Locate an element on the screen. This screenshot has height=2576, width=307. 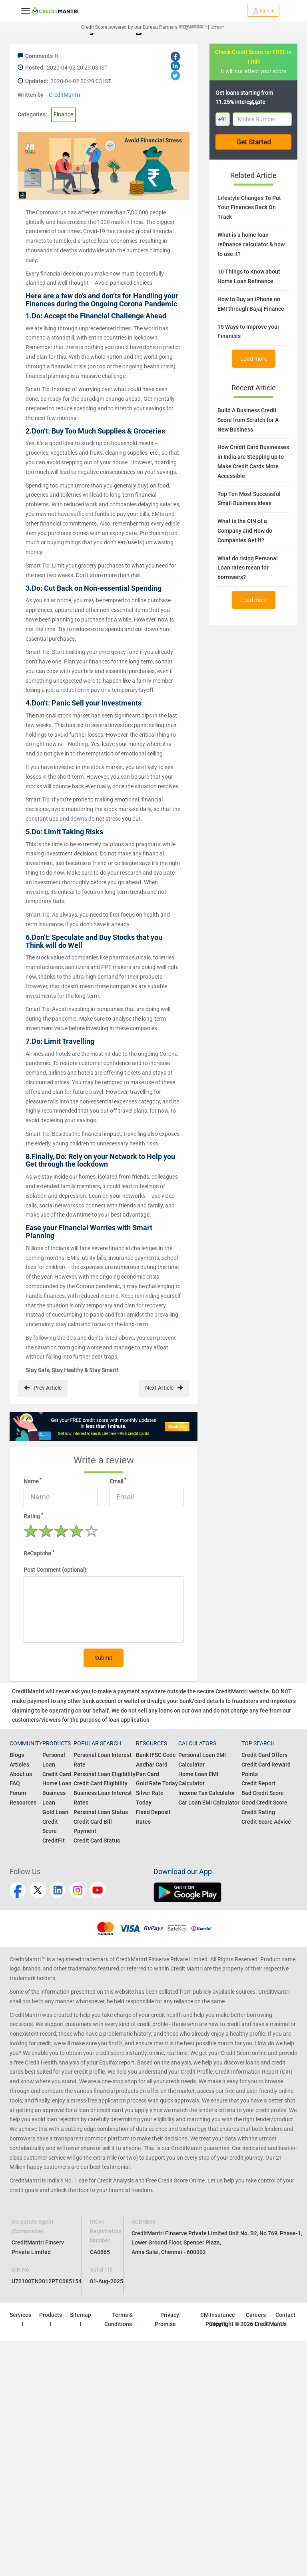
Personal Loan Eligibility is located at coordinates (105, 1774).